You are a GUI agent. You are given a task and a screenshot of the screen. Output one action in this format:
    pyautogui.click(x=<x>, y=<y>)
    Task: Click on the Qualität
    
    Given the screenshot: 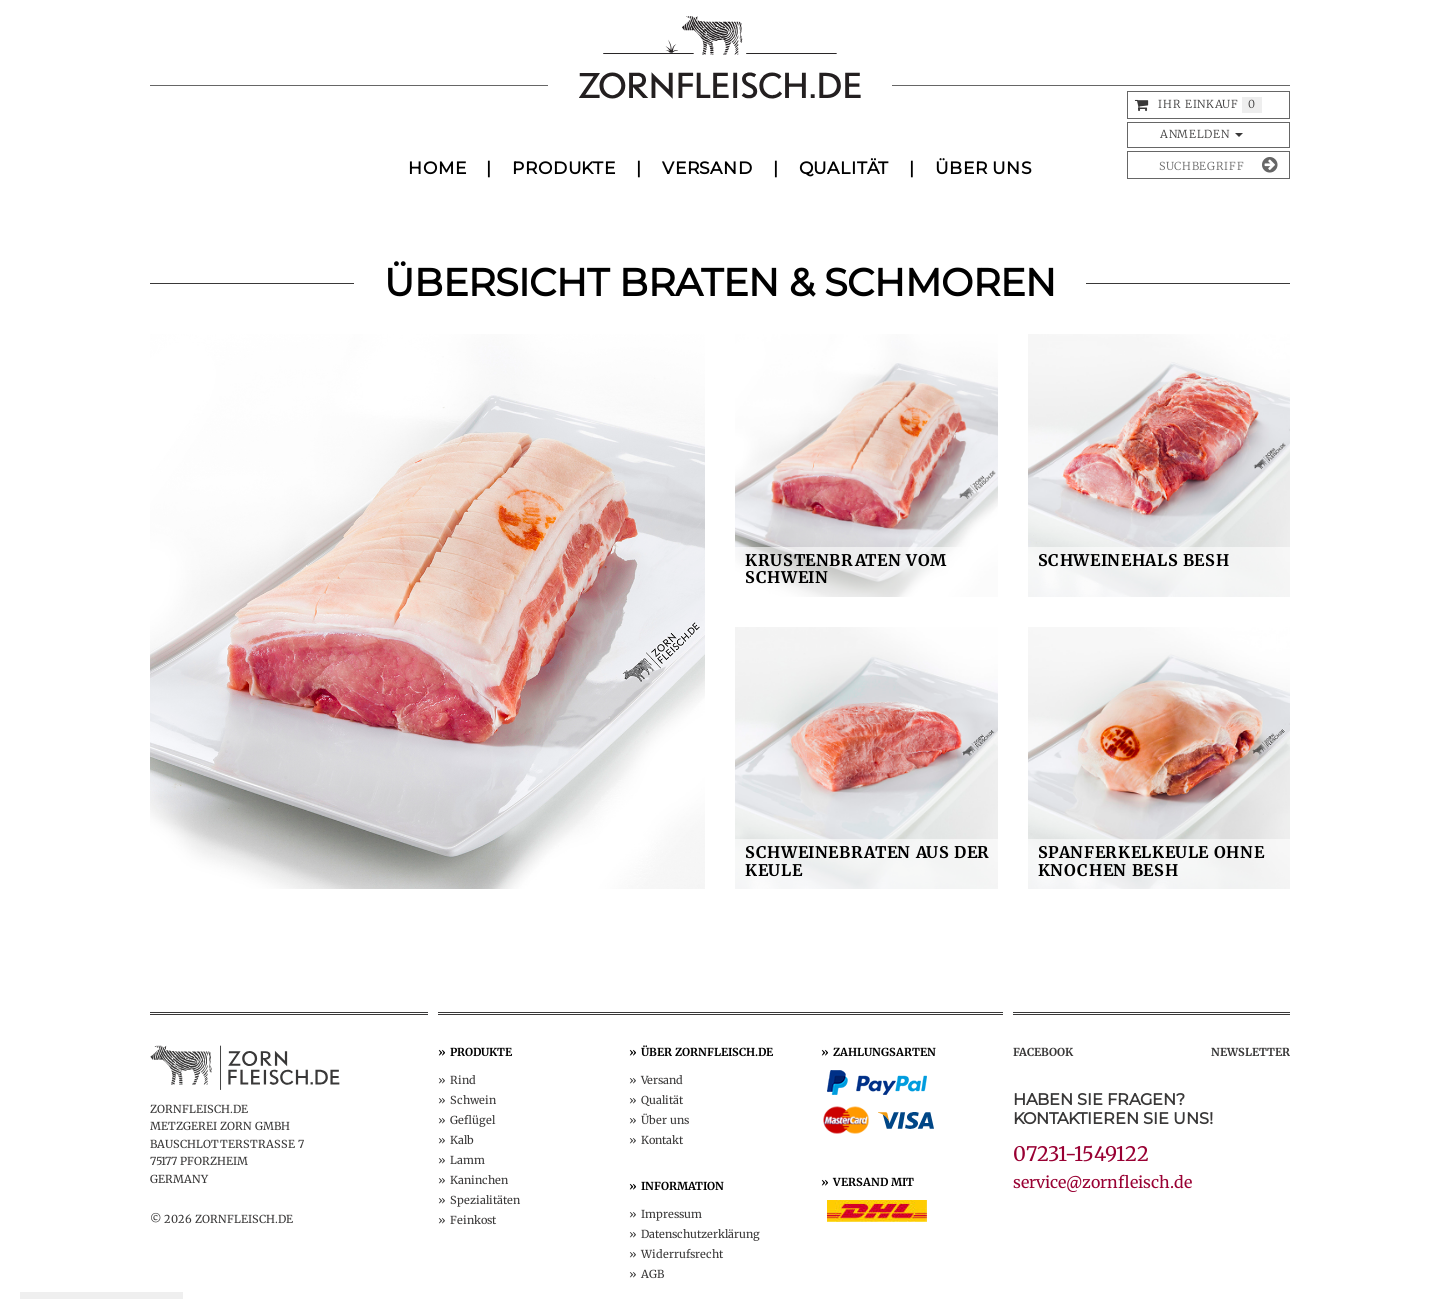 What is the action you would take?
    pyautogui.click(x=844, y=168)
    